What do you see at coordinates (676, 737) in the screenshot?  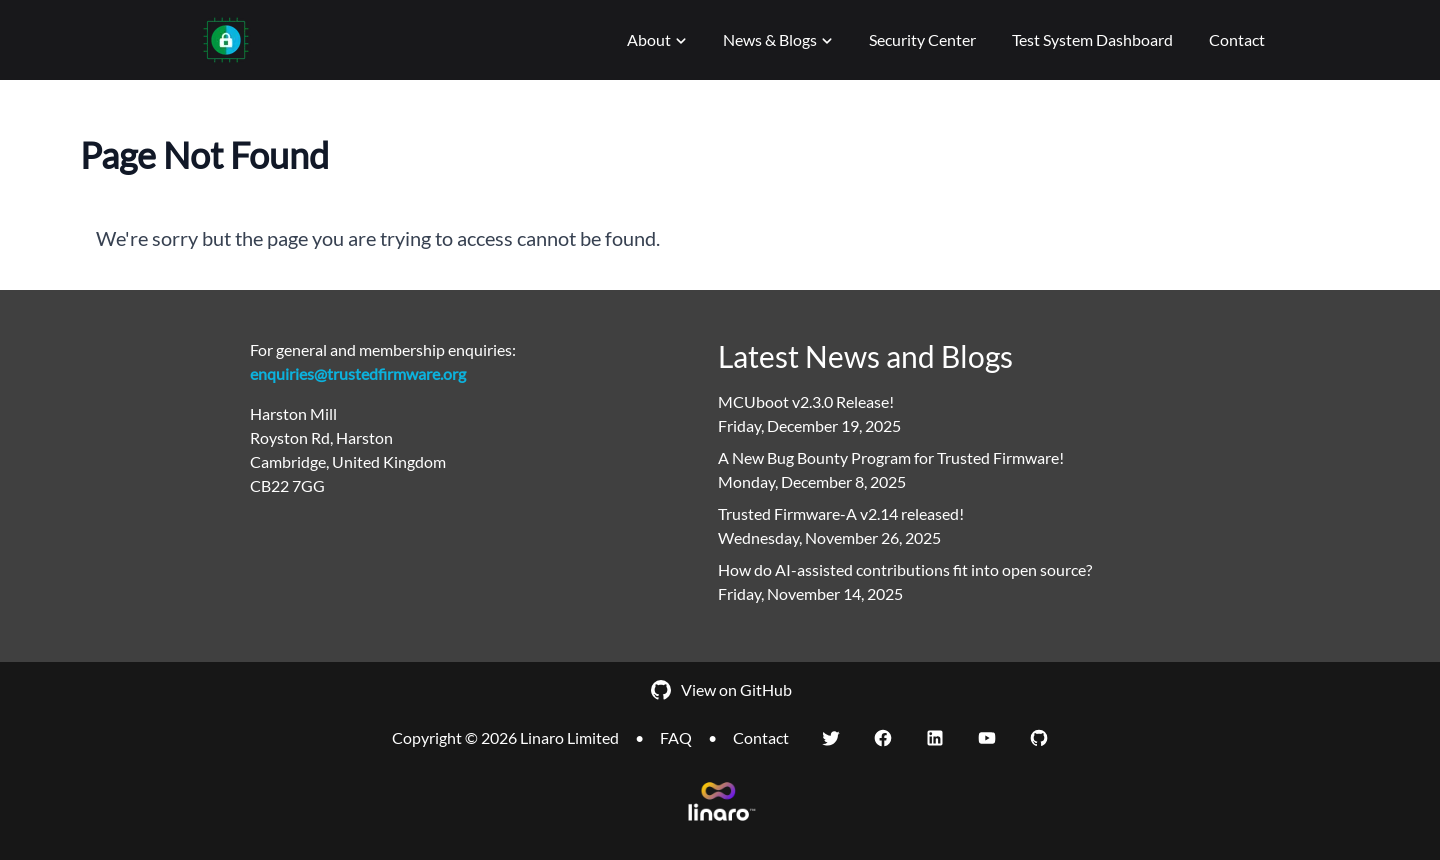 I see `FAQ` at bounding box center [676, 737].